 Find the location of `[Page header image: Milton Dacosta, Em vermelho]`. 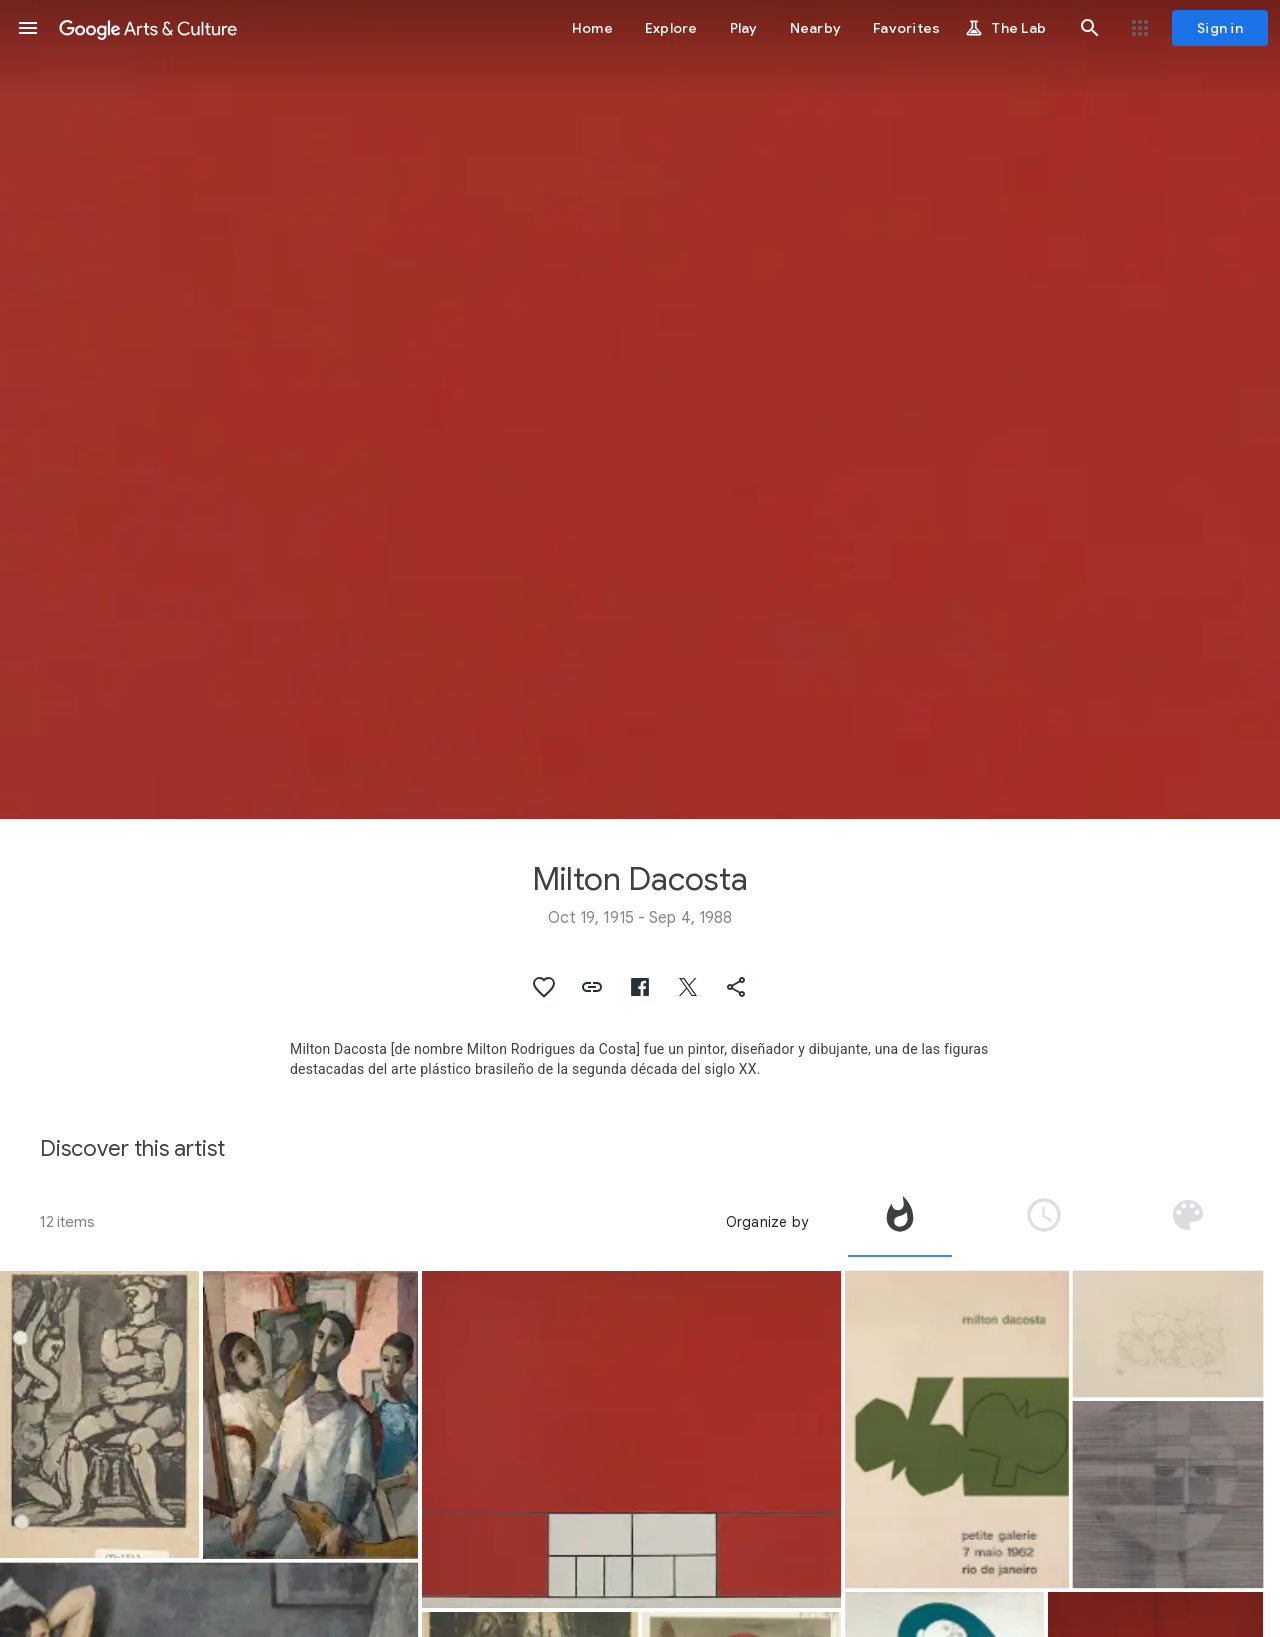

[Page header image: Milton Dacosta, Em vermelho] is located at coordinates (640, 409).